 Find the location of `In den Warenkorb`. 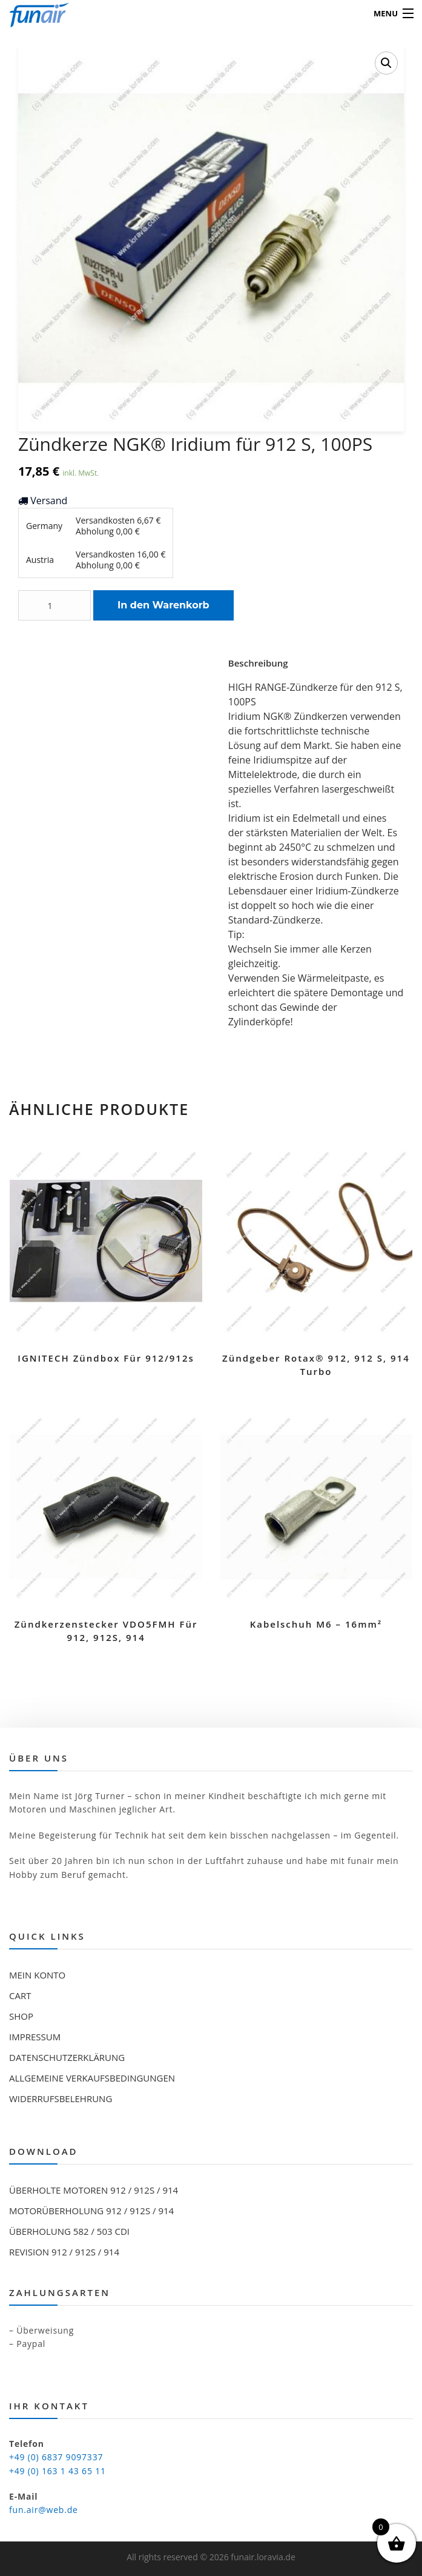

In den Warenkorb is located at coordinates (163, 605).